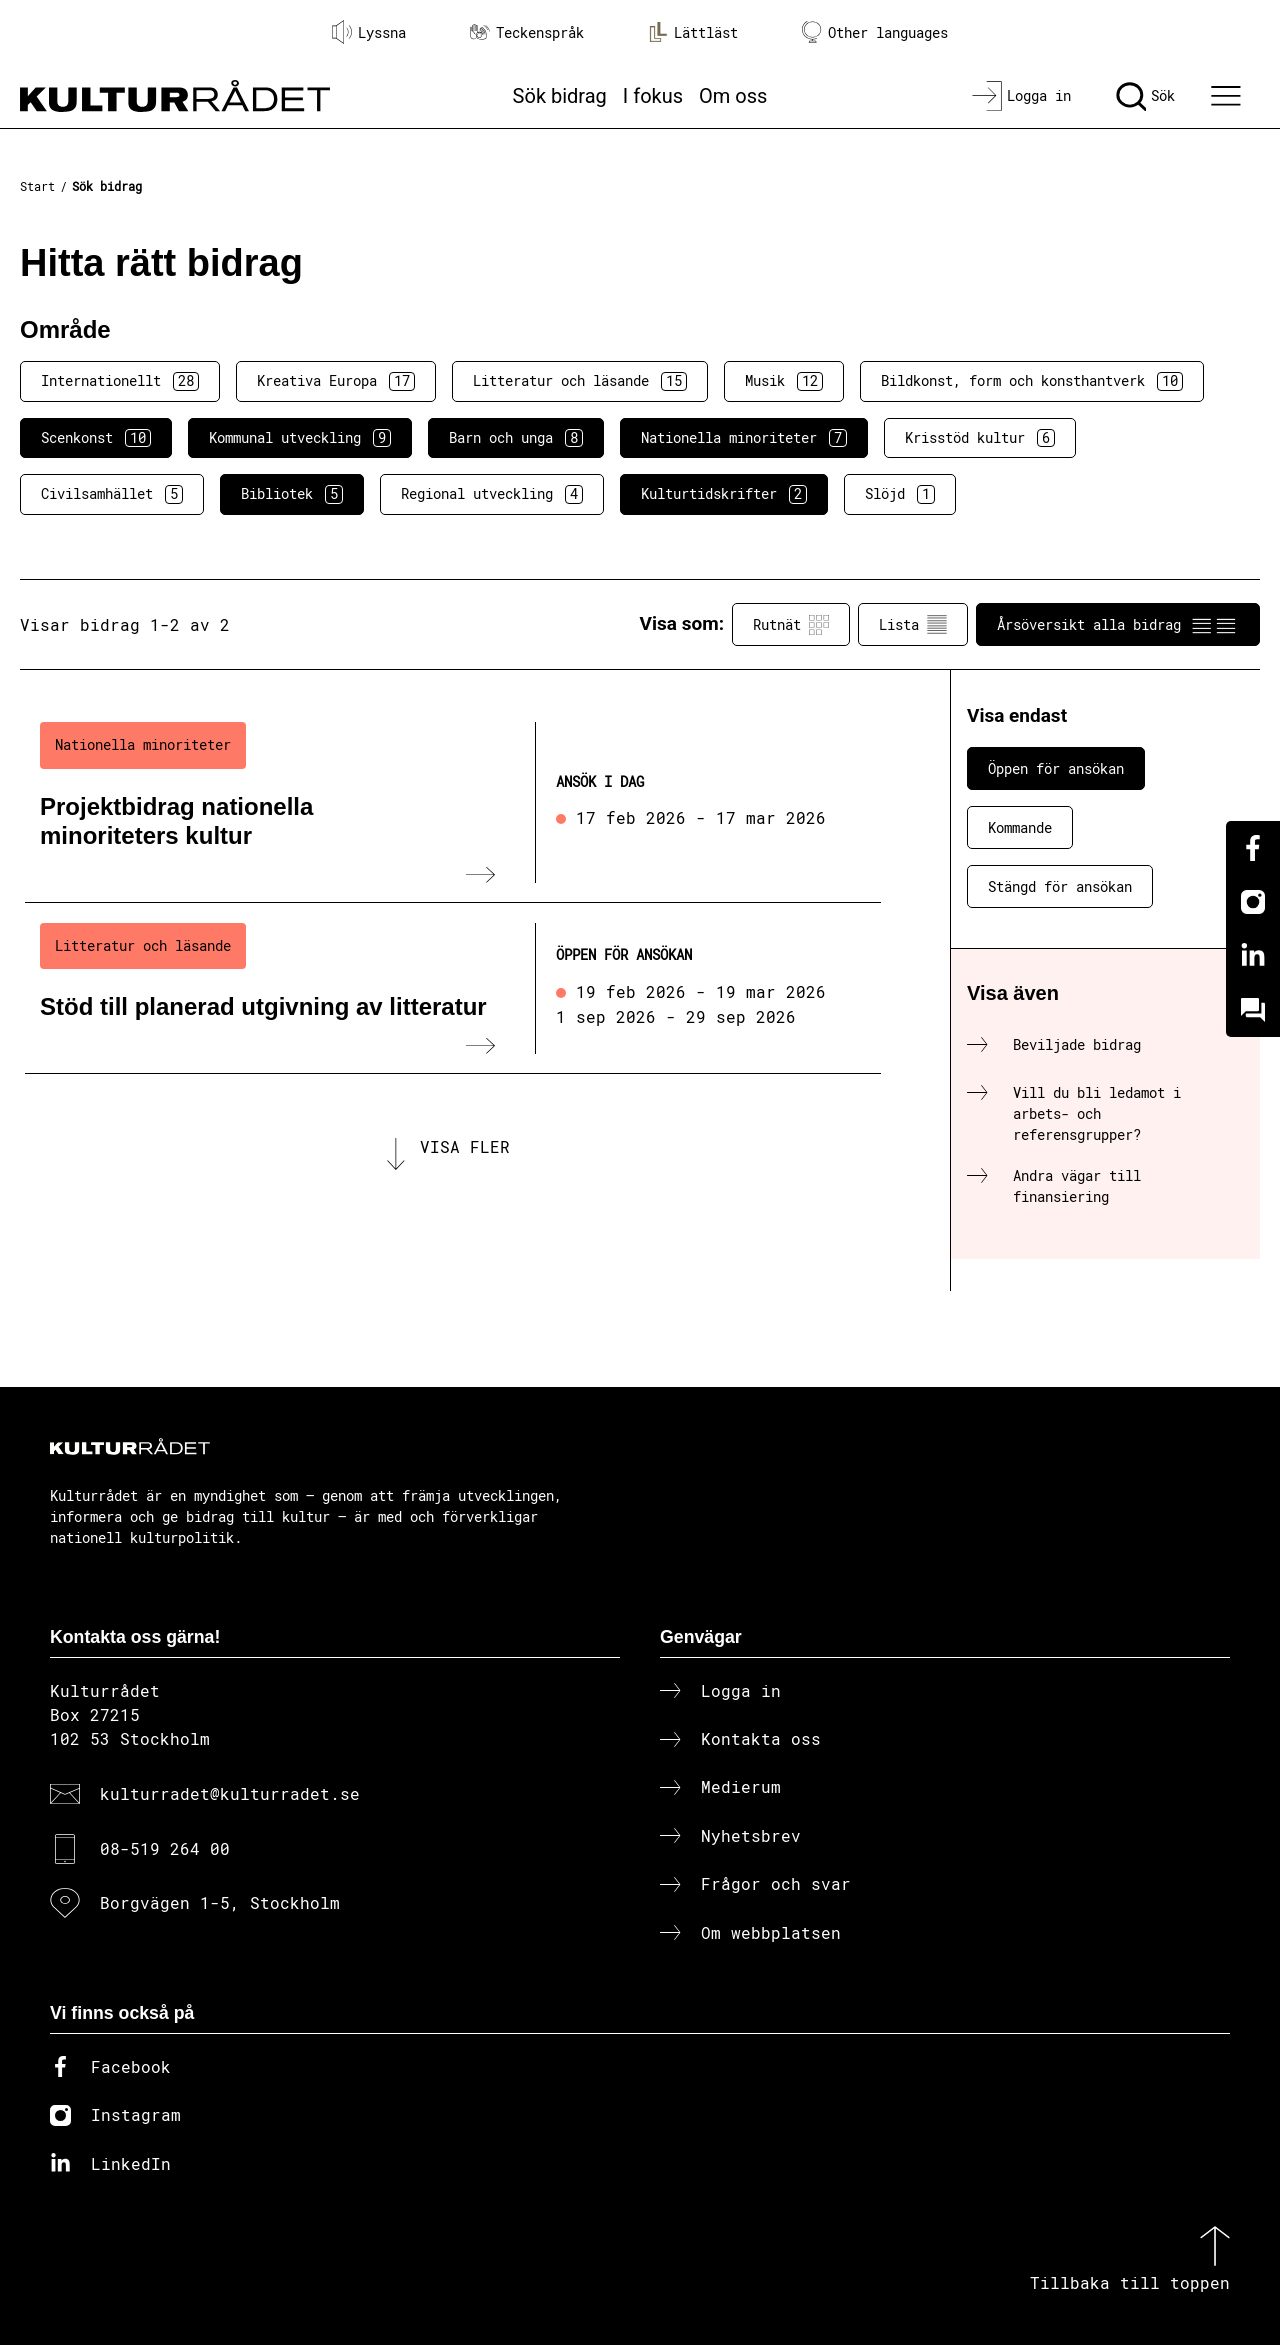 The width and height of the screenshot is (1280, 2345). I want to click on Civilsamhället, so click(112, 494).